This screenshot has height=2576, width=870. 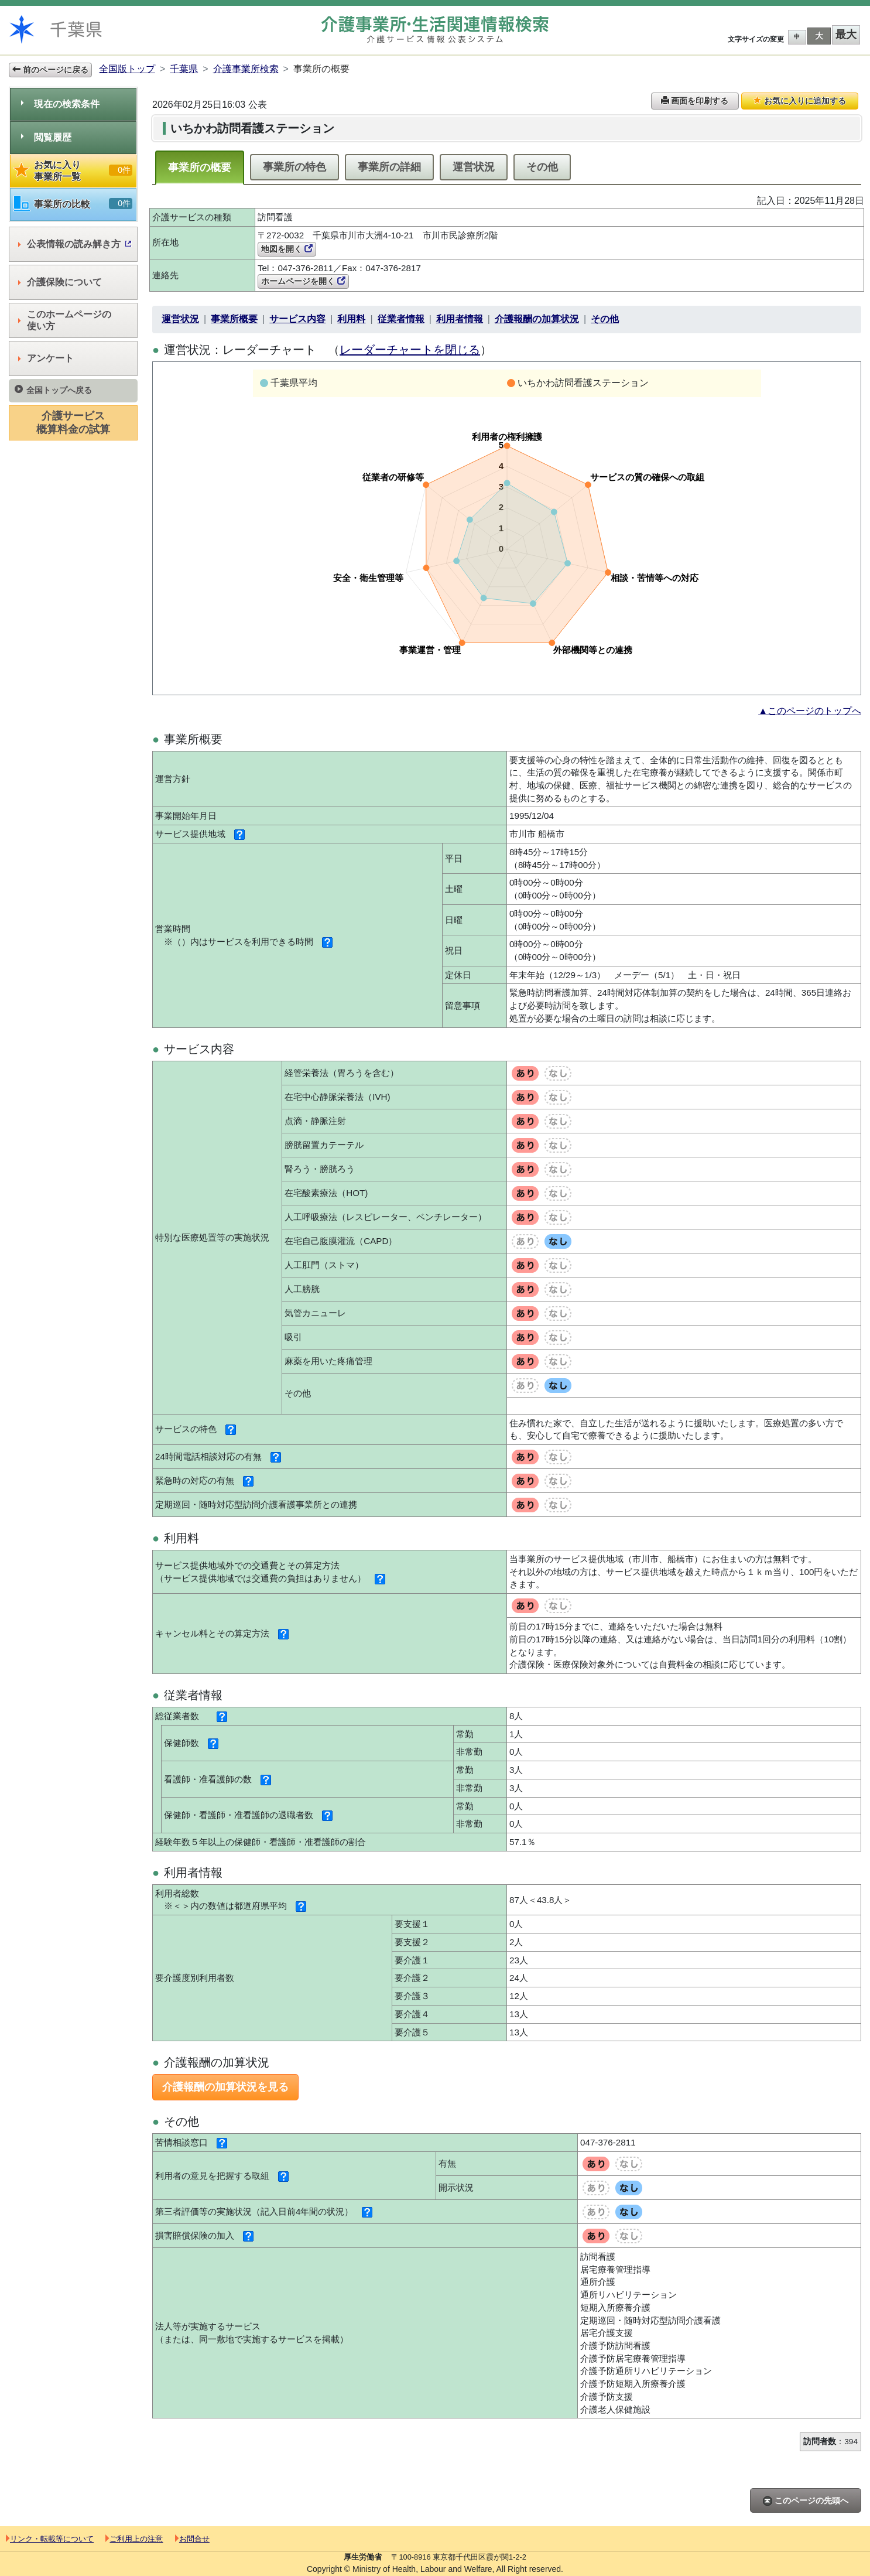 I want to click on 現在の検索条件, so click(x=60, y=104).